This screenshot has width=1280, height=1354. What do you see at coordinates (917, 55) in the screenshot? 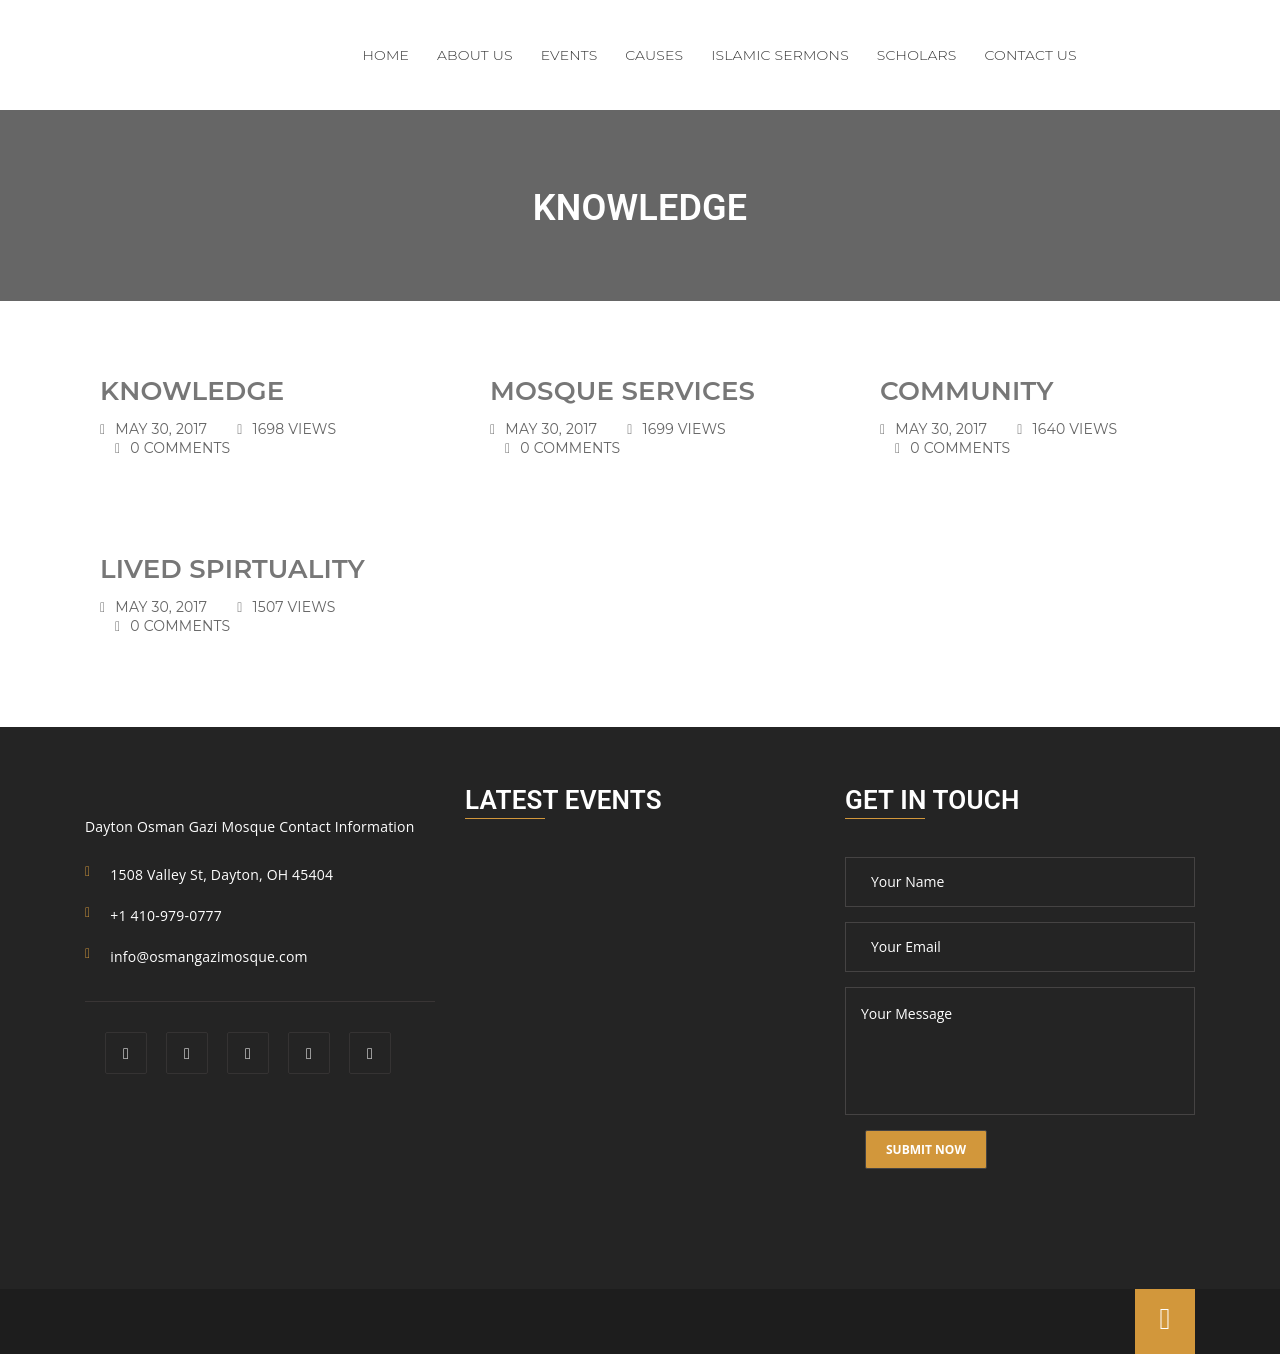
I see `Scholars` at bounding box center [917, 55].